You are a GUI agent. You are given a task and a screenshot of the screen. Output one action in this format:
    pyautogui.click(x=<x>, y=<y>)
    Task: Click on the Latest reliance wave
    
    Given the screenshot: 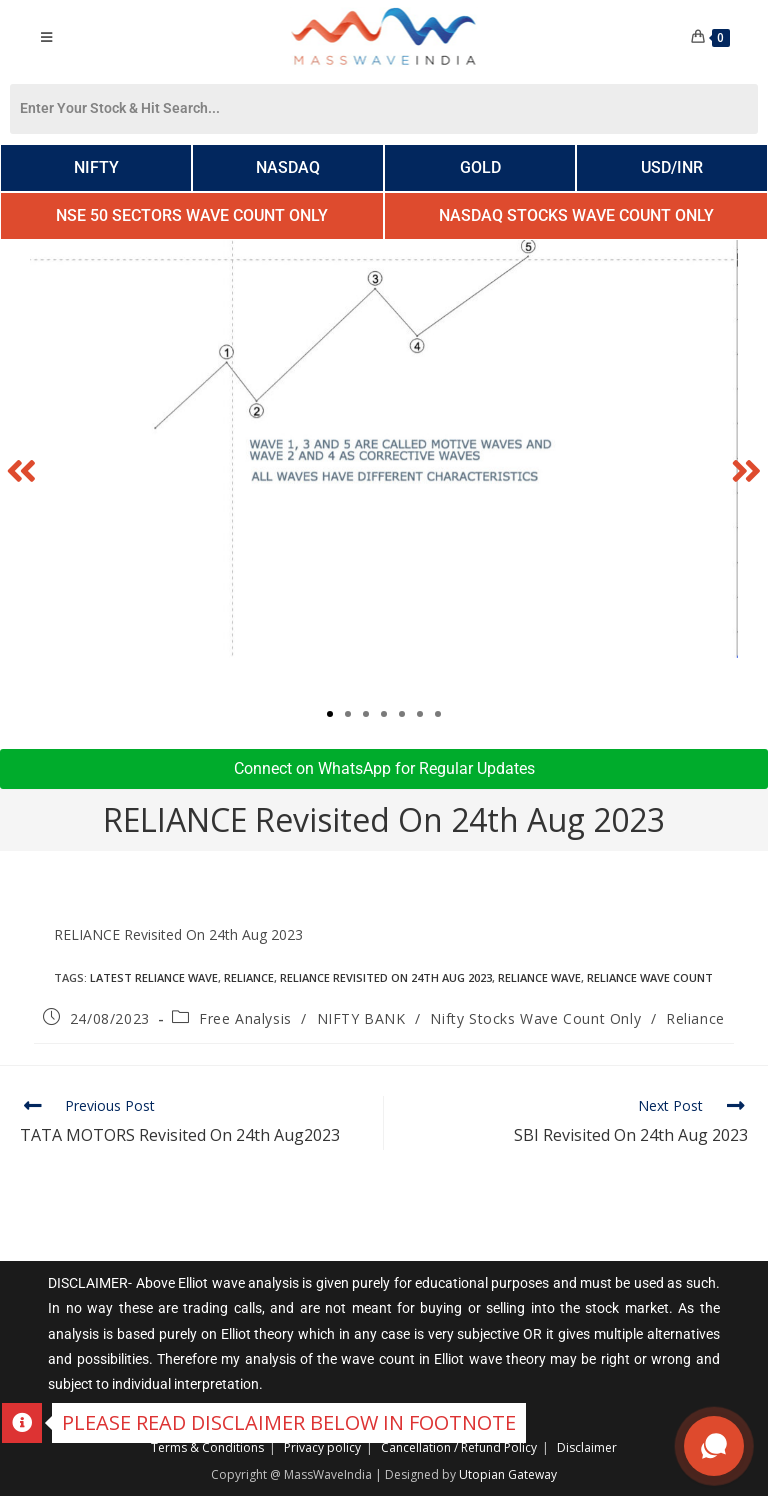 What is the action you would take?
    pyautogui.click(x=154, y=977)
    